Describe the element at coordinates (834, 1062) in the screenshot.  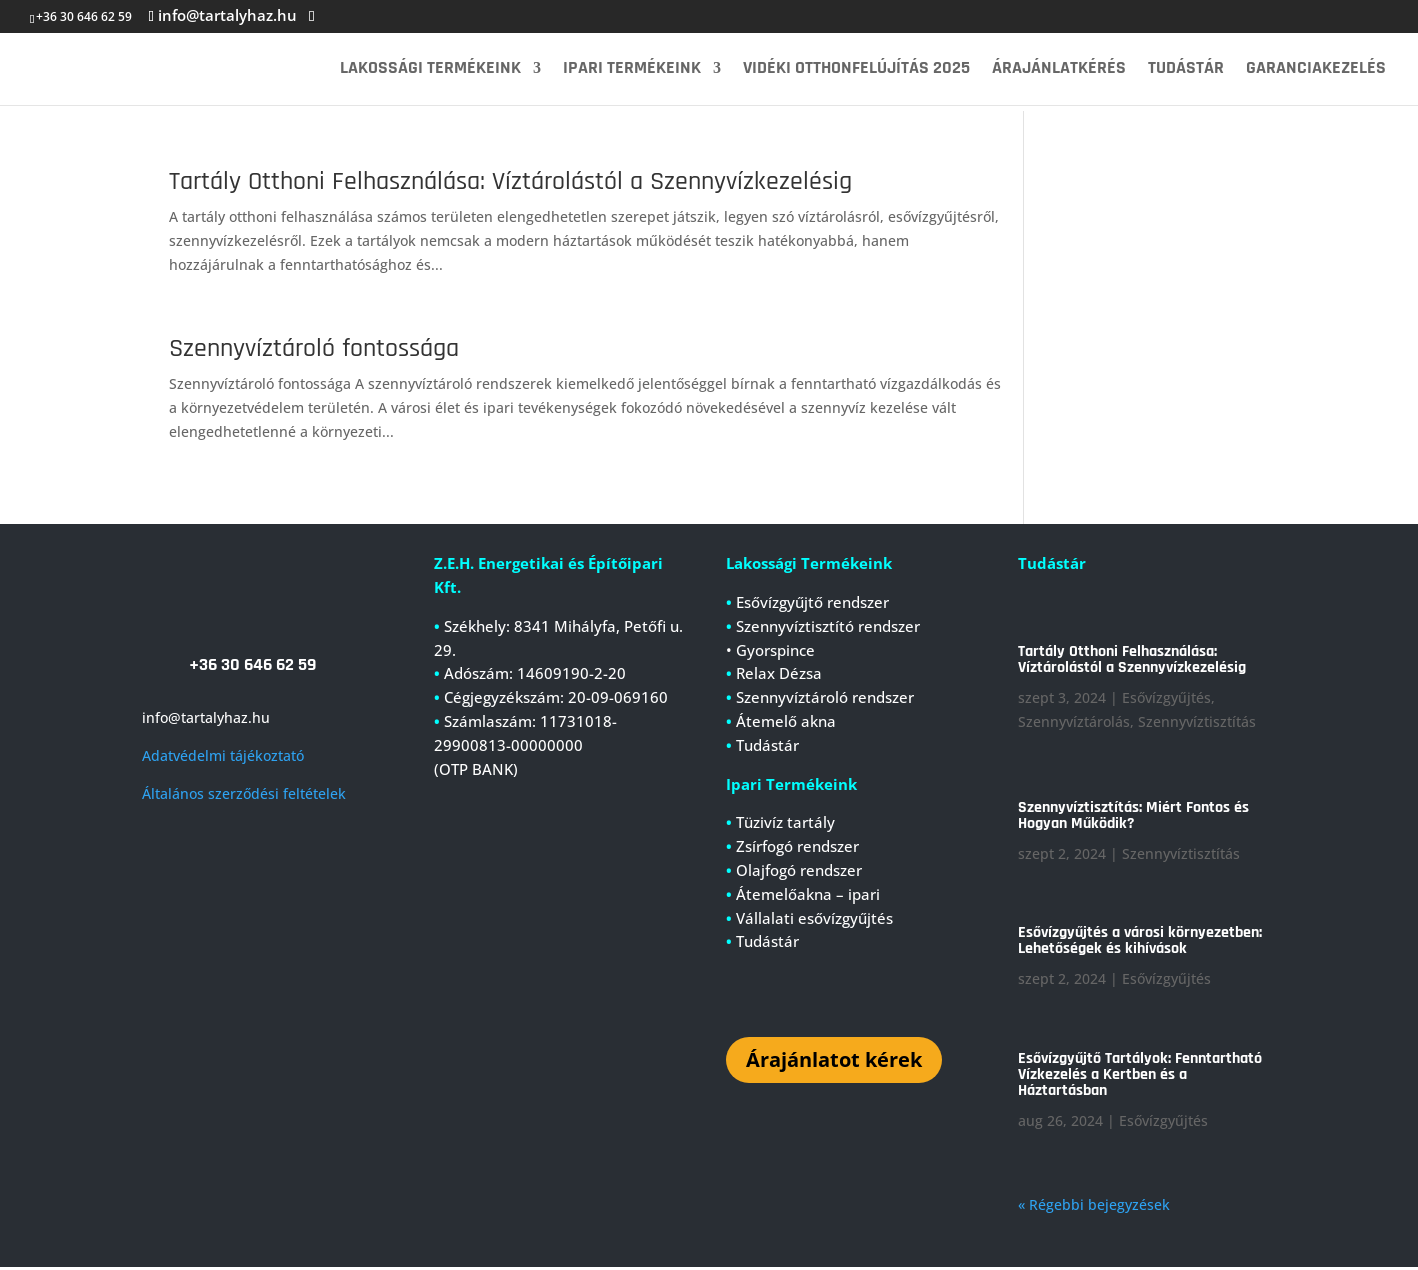
I see `Árajánlatot kérek` at that location.